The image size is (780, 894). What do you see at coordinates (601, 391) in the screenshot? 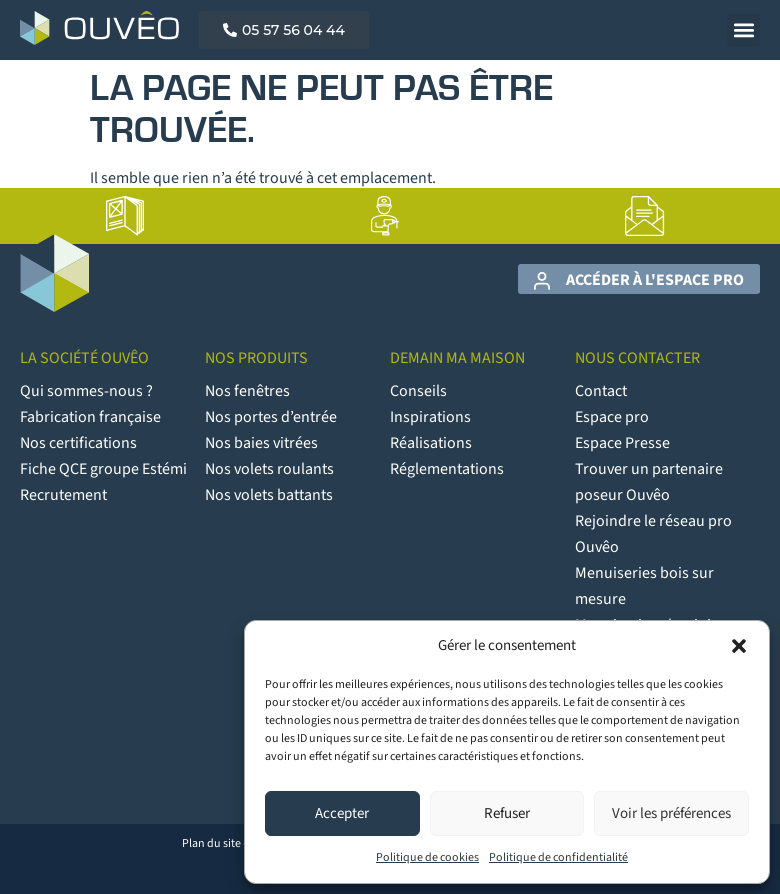
I see `Contact` at bounding box center [601, 391].